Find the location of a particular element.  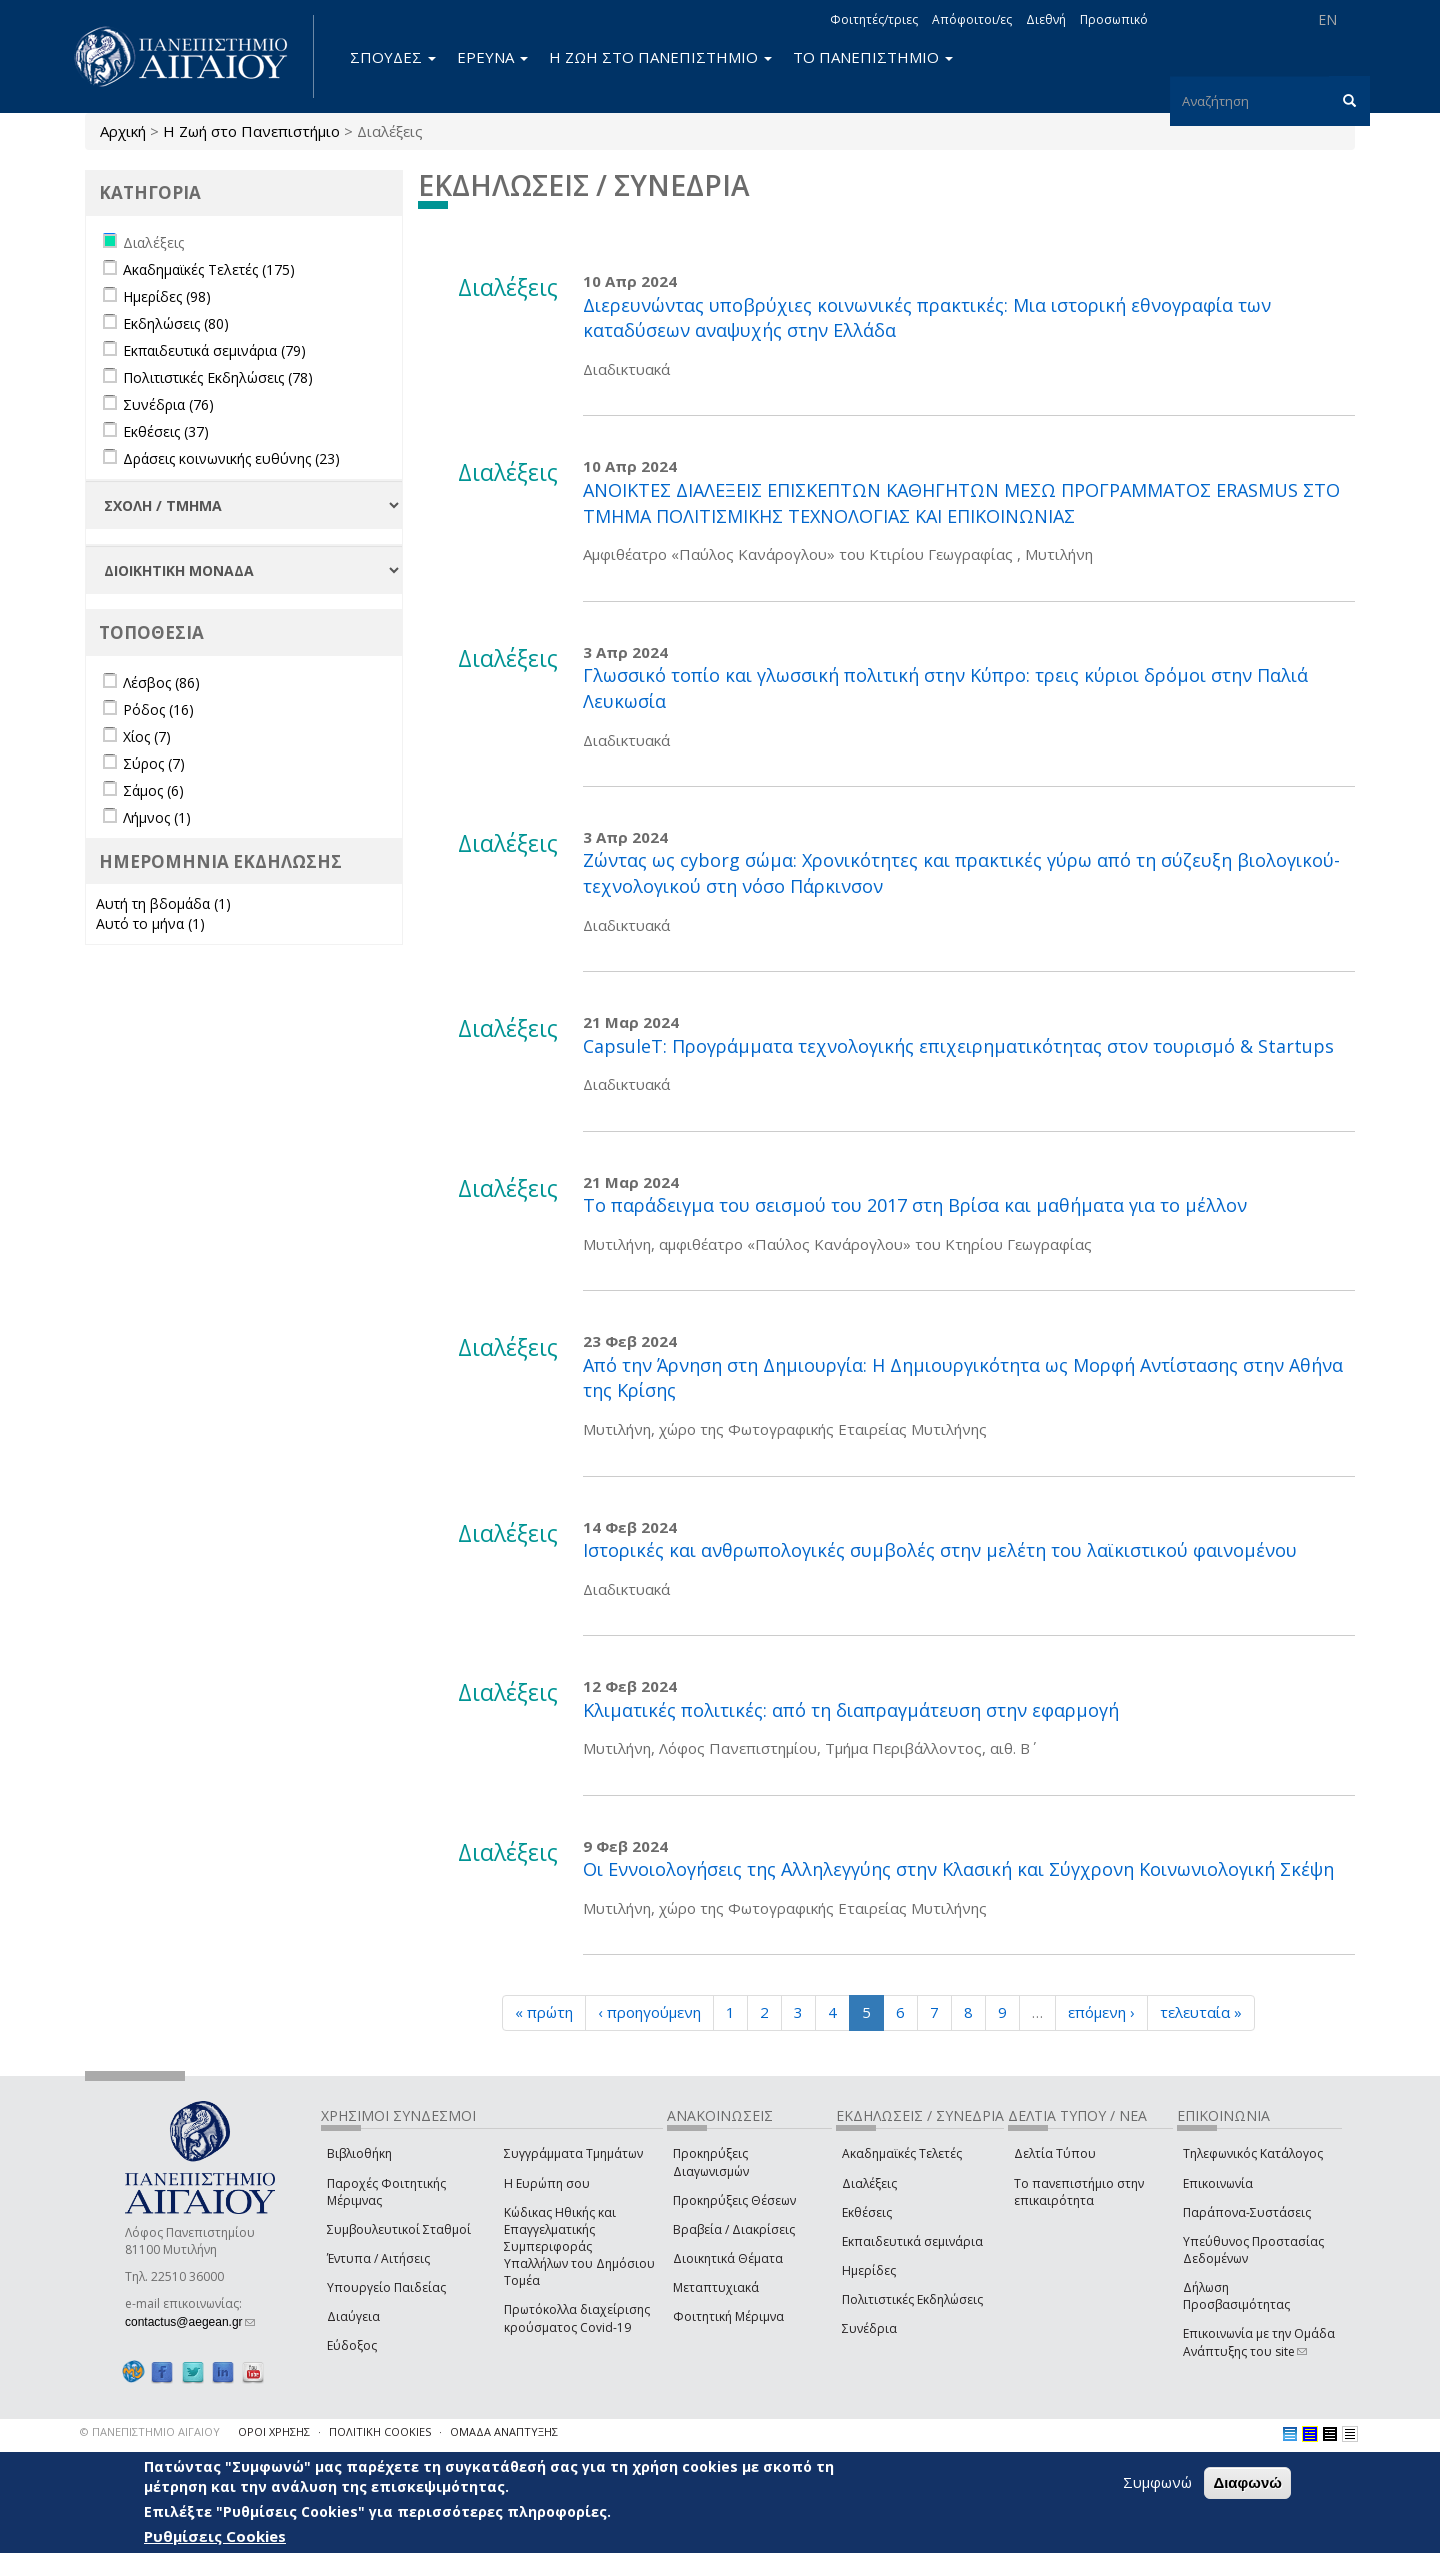

Ρυθμίσεις Cookies is located at coordinates (215, 2536).